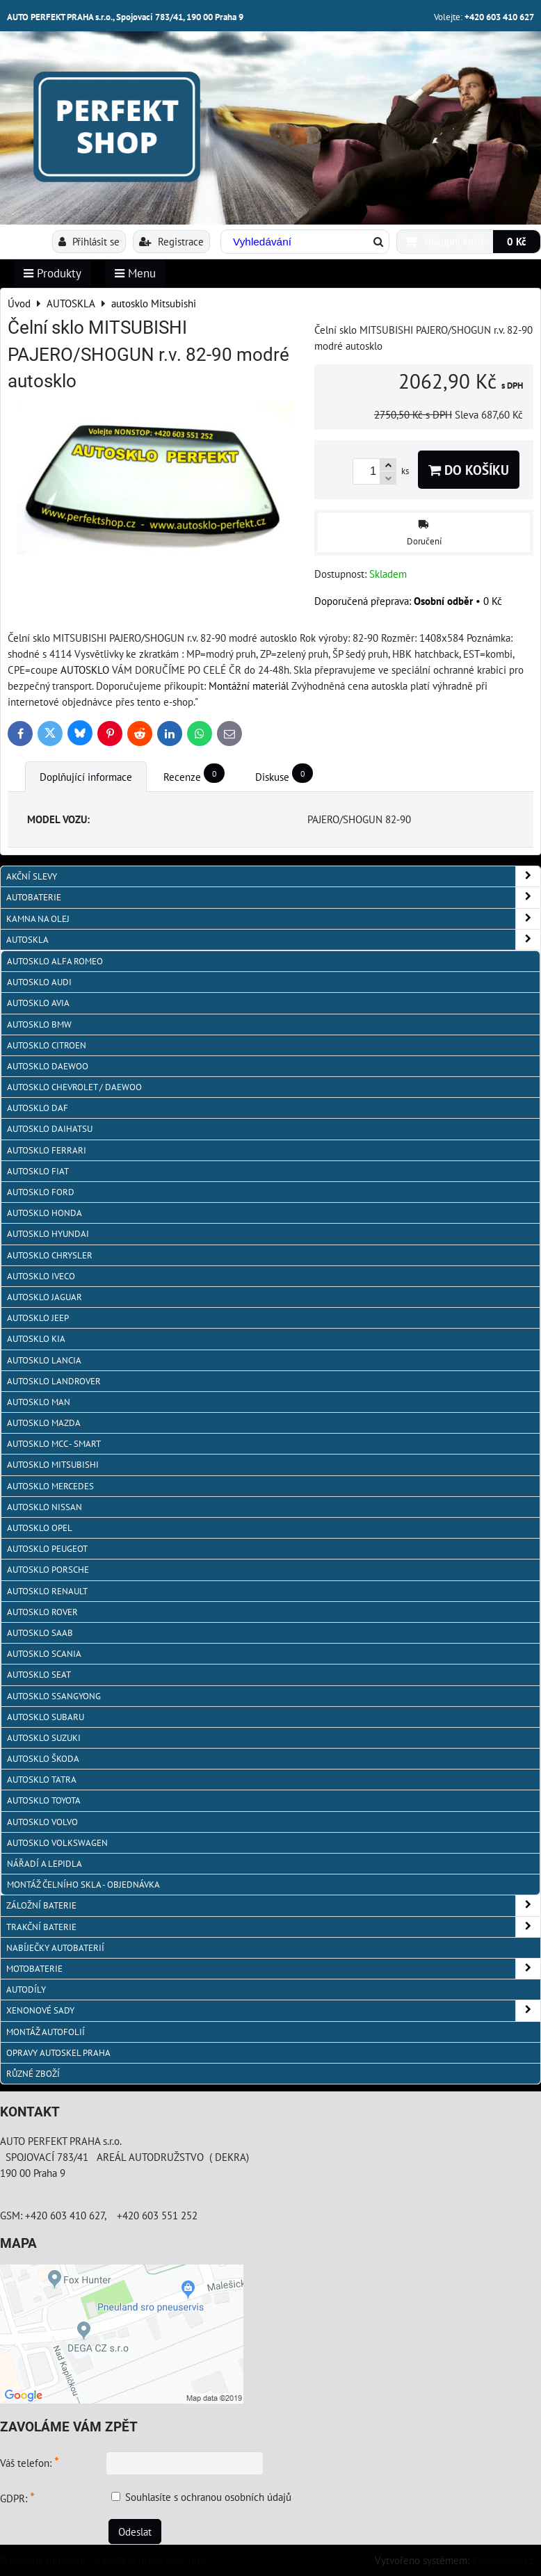 The width and height of the screenshot is (541, 2576). What do you see at coordinates (42, 1822) in the screenshot?
I see `autosklo Volvo` at bounding box center [42, 1822].